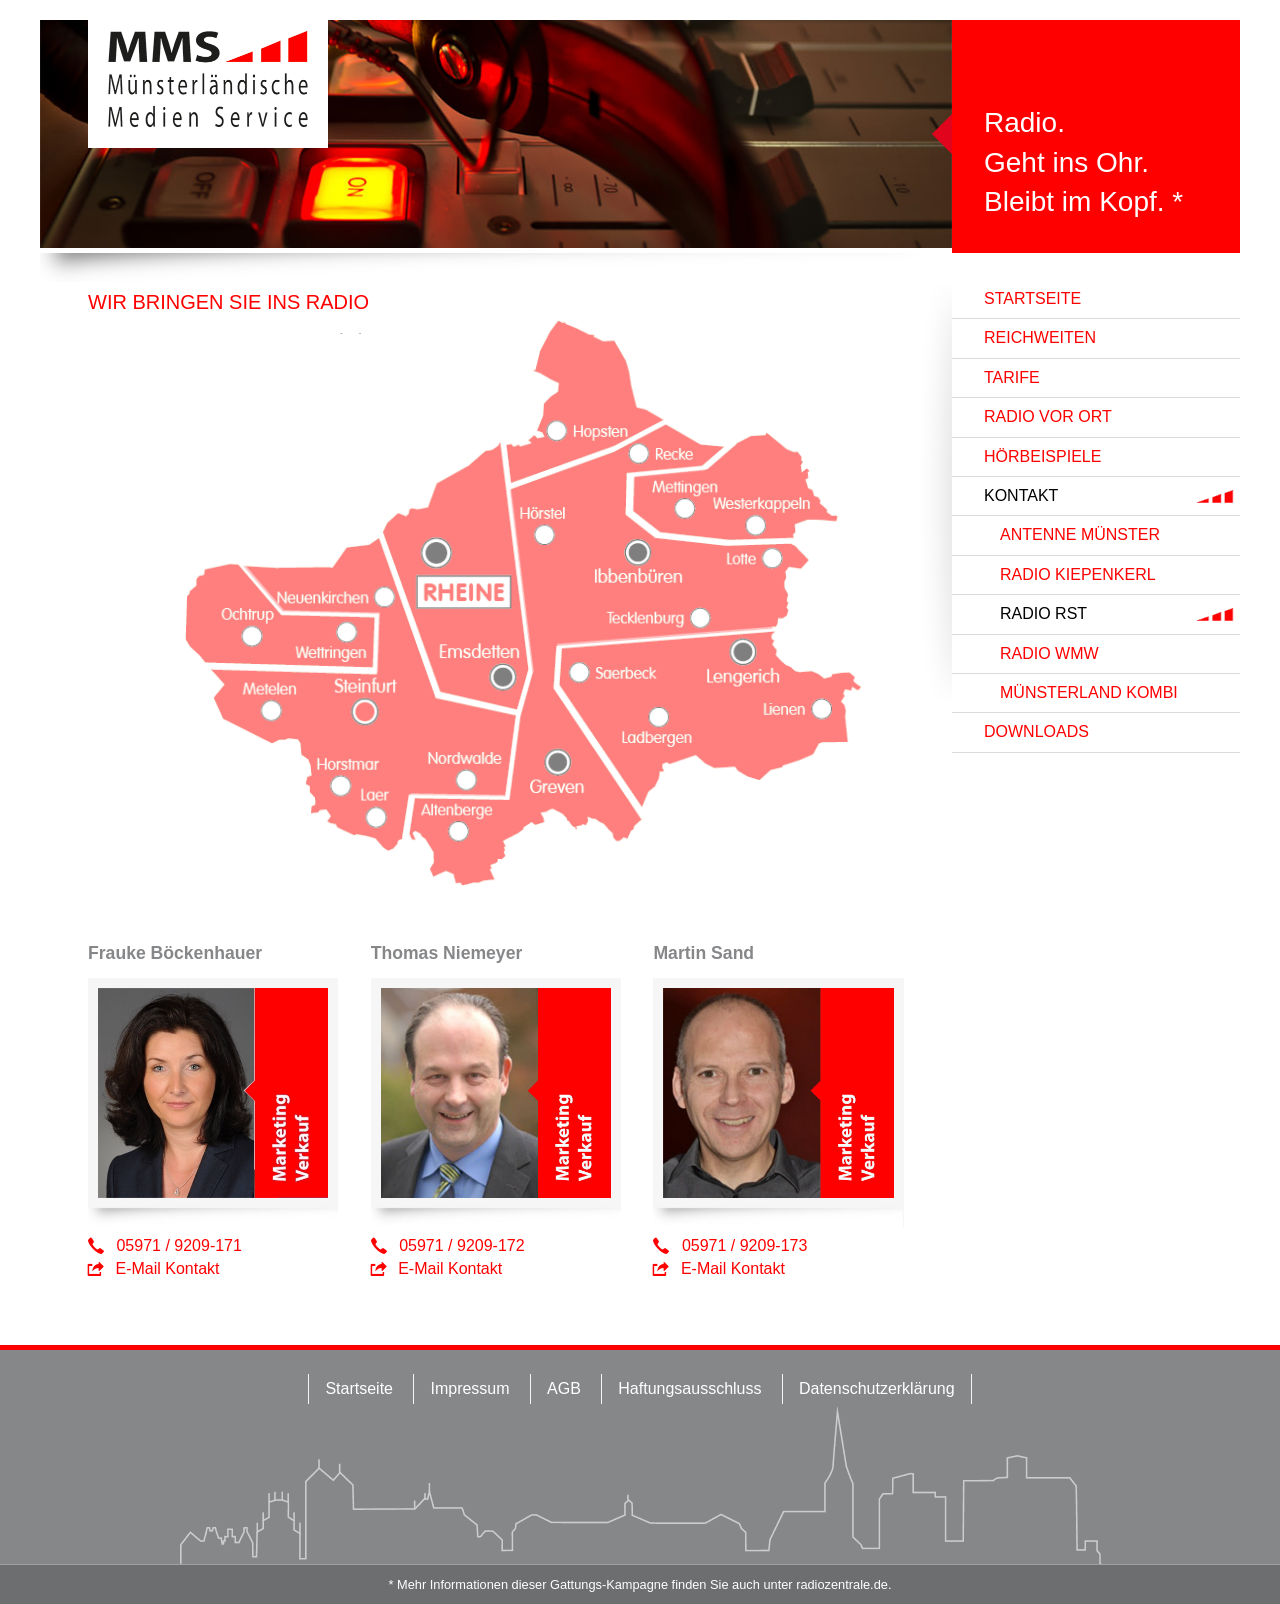 The image size is (1280, 1604). What do you see at coordinates (877, 1388) in the screenshot?
I see `Datenschutzerklärung` at bounding box center [877, 1388].